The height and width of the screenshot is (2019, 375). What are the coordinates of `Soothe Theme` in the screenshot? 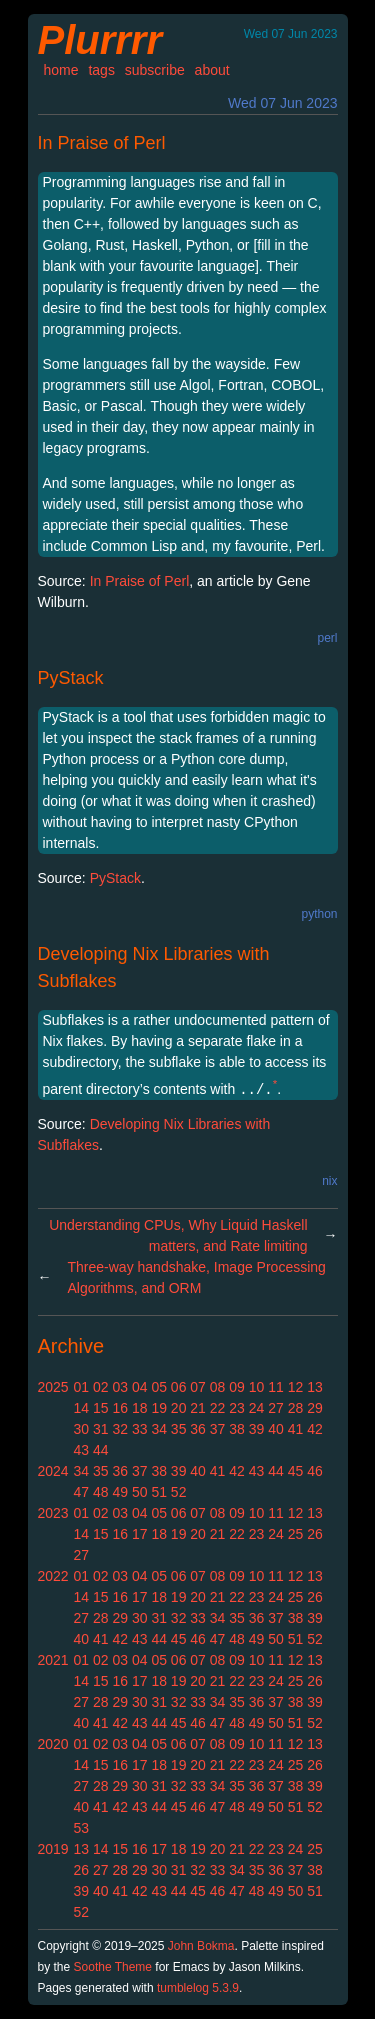 It's located at (113, 1967).